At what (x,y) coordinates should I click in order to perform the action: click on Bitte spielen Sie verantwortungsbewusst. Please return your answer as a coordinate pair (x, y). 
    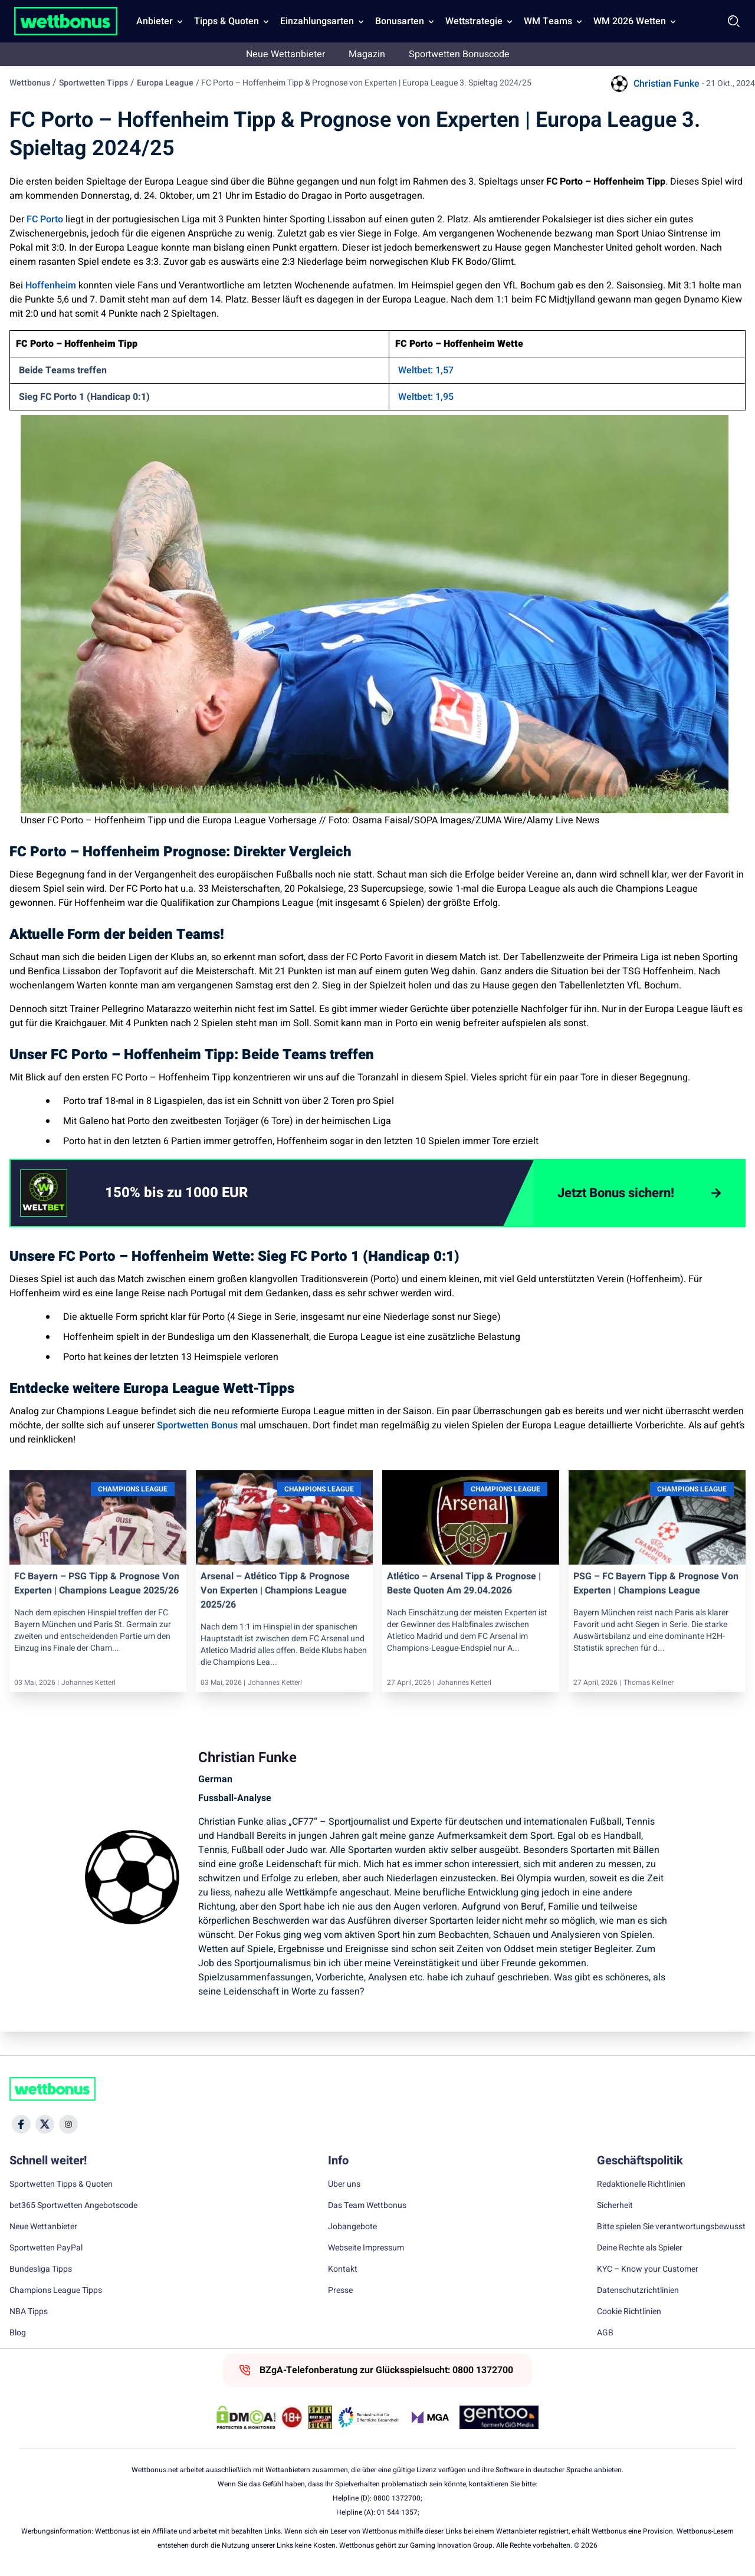
    Looking at the image, I should click on (671, 2227).